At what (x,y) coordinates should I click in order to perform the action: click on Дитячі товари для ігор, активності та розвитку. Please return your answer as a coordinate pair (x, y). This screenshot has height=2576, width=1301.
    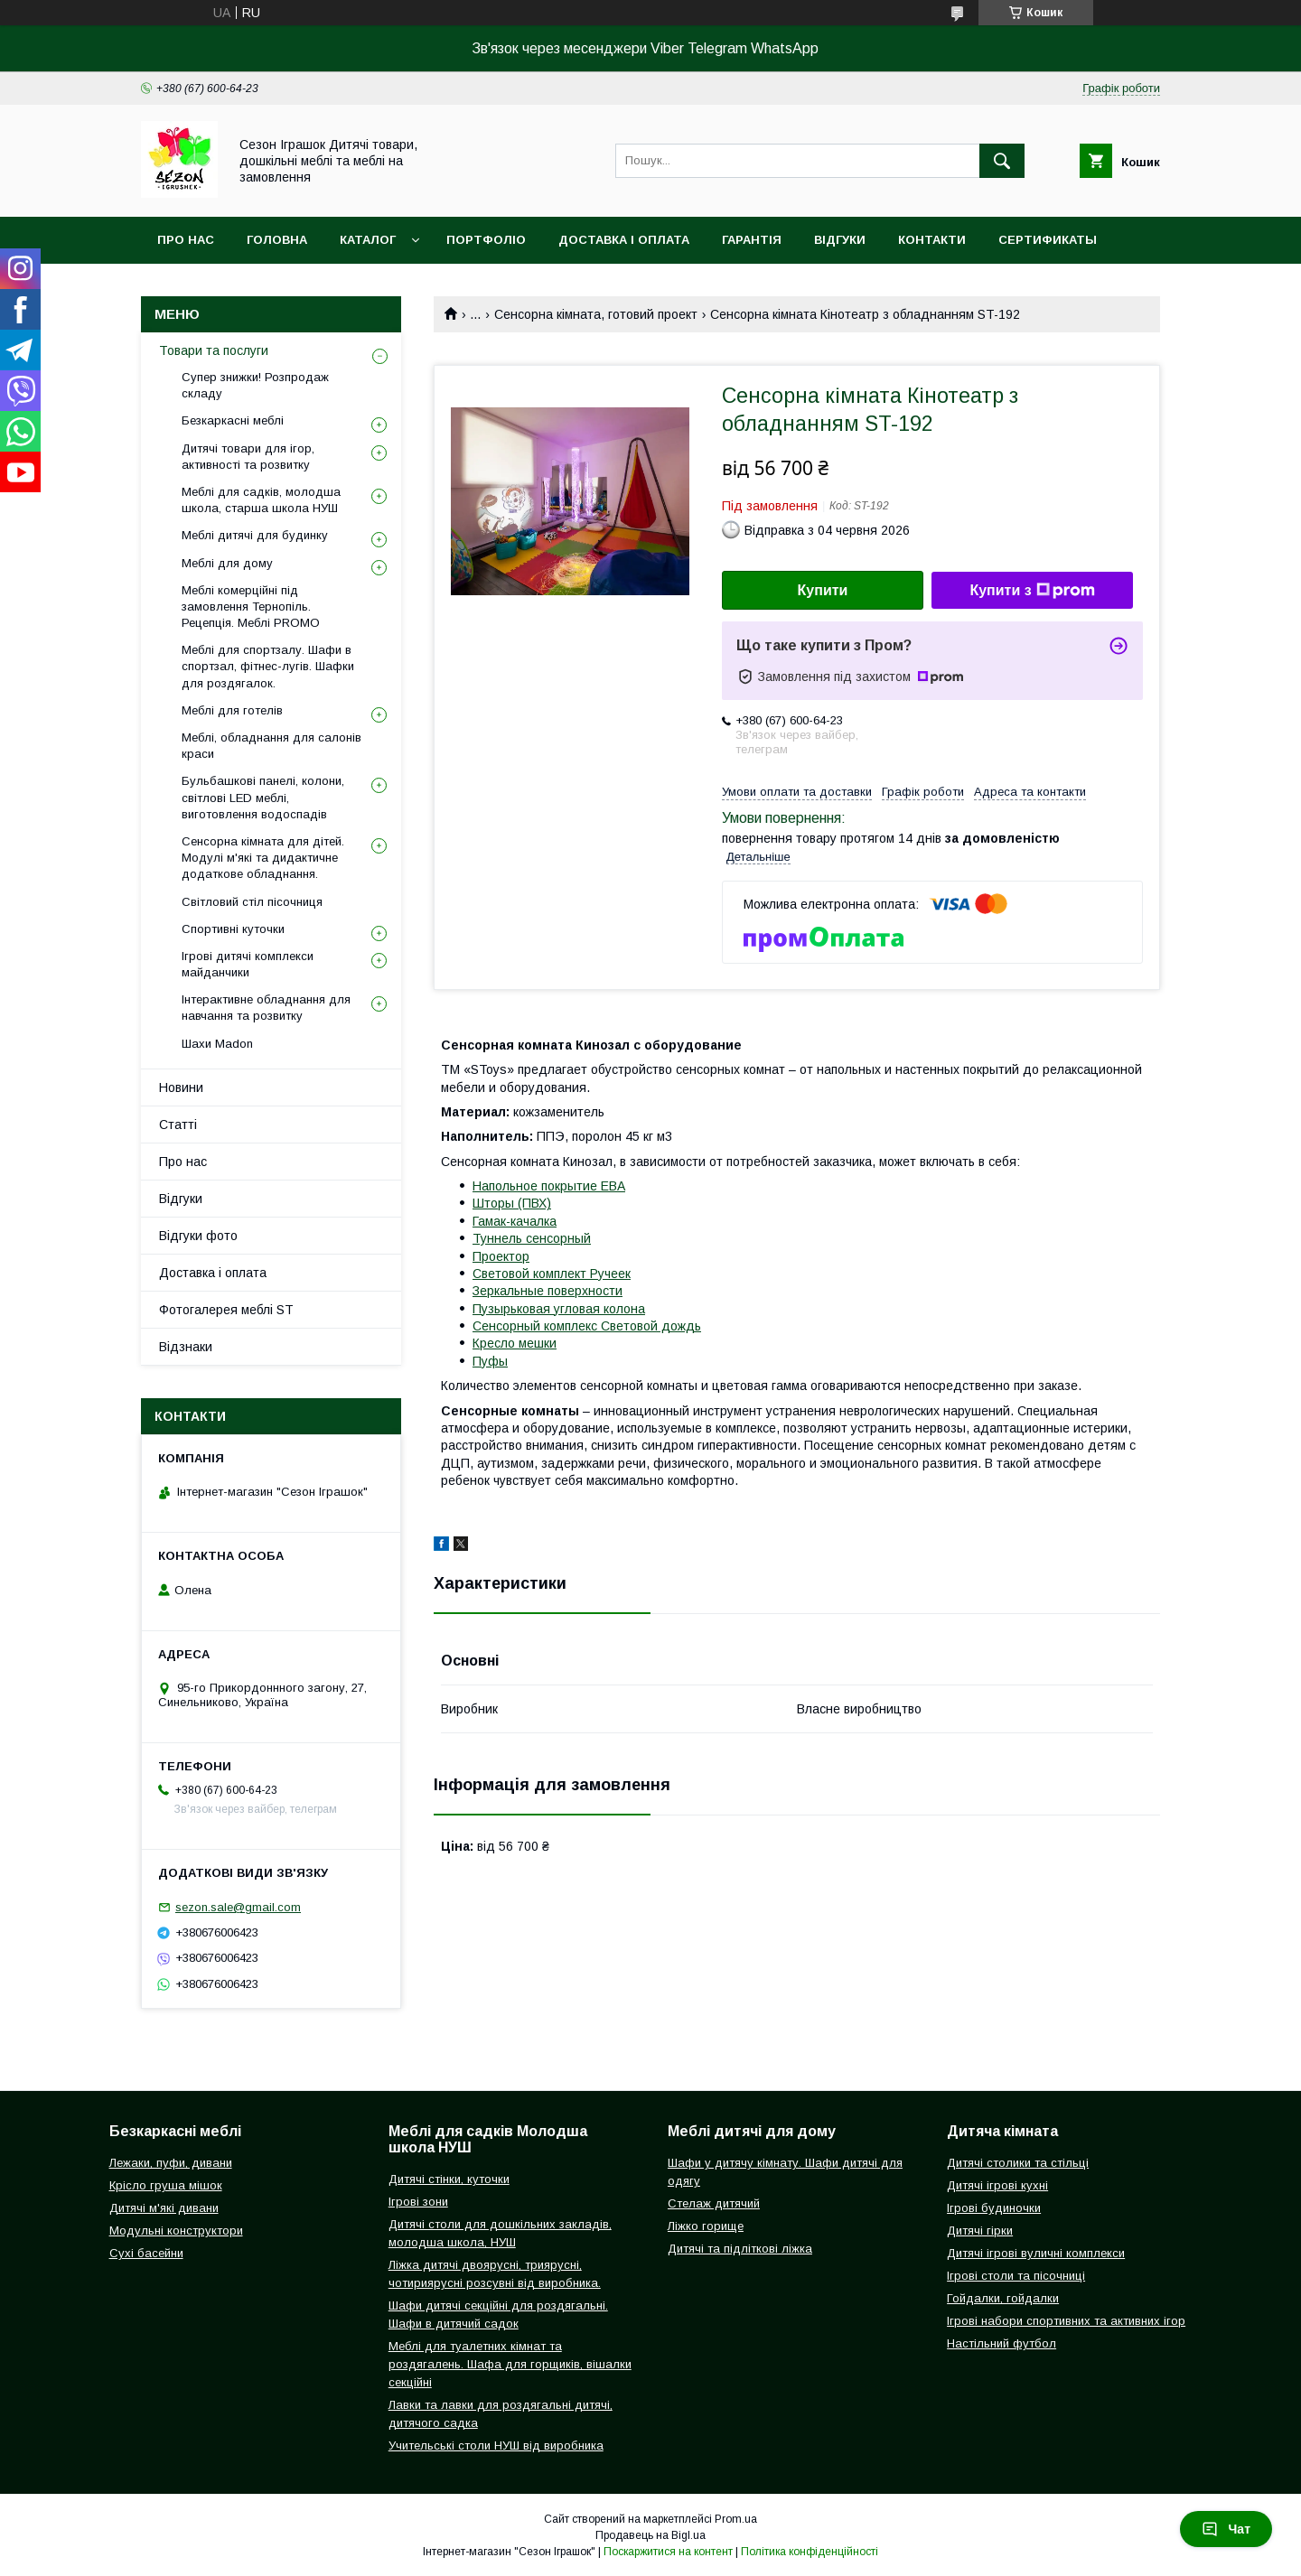
    Looking at the image, I should click on (248, 456).